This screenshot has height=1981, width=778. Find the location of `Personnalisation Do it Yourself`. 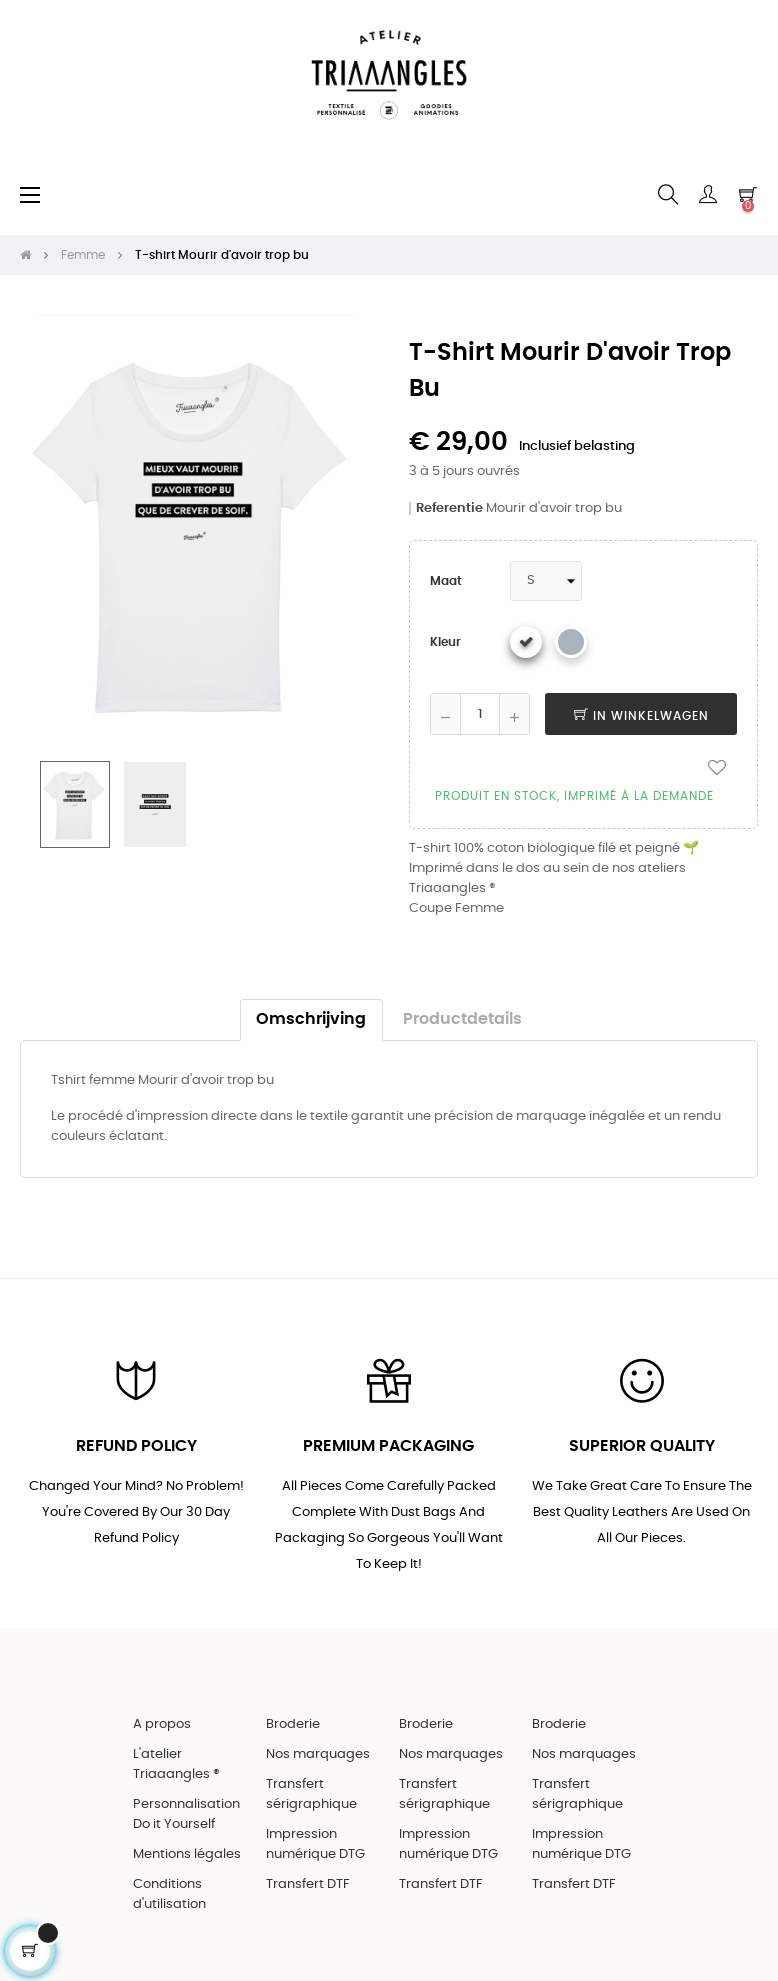

Personnalisation Do it Yourself is located at coordinates (186, 1814).